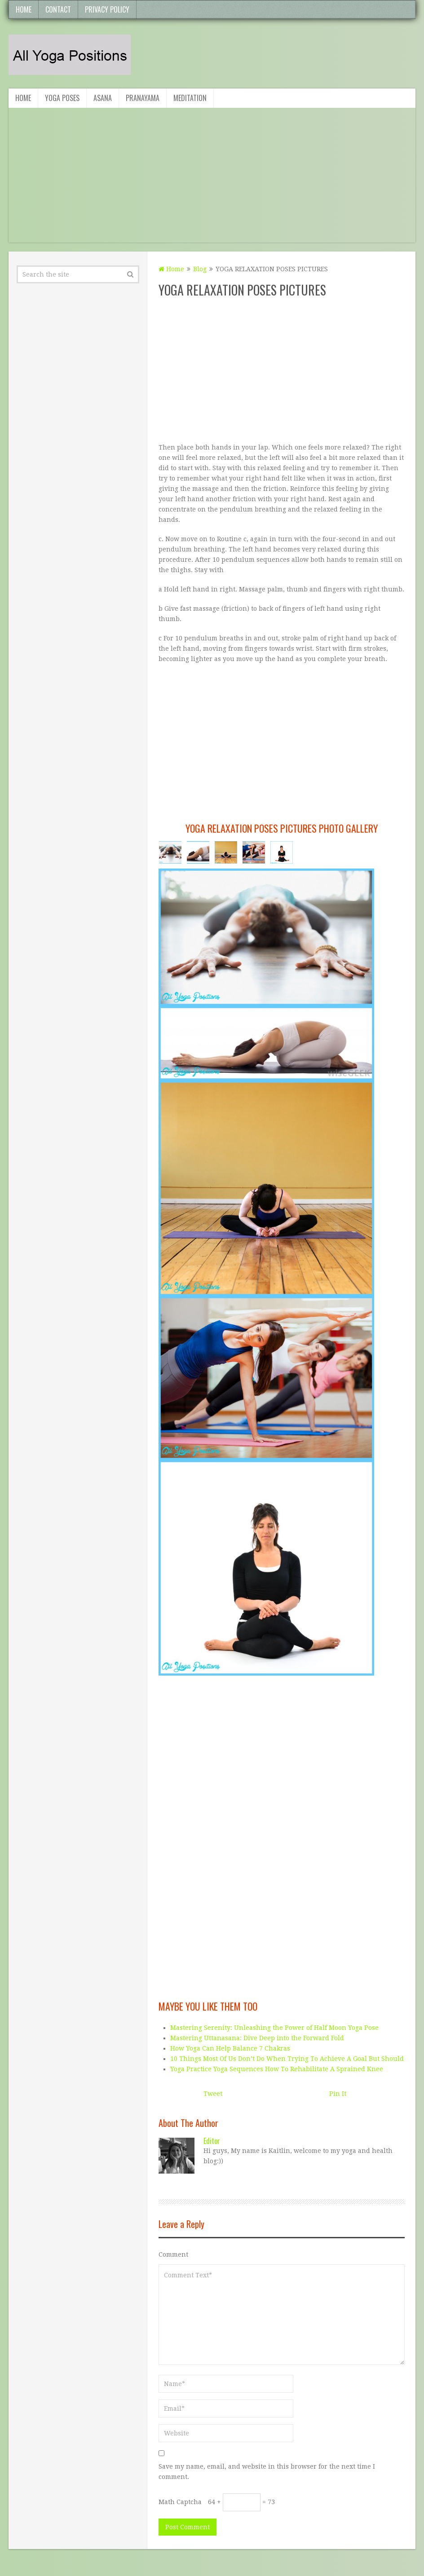  Describe the element at coordinates (267, 2471) in the screenshot. I see `Save my name, email, and website in this browser for the next time I comment.` at that location.